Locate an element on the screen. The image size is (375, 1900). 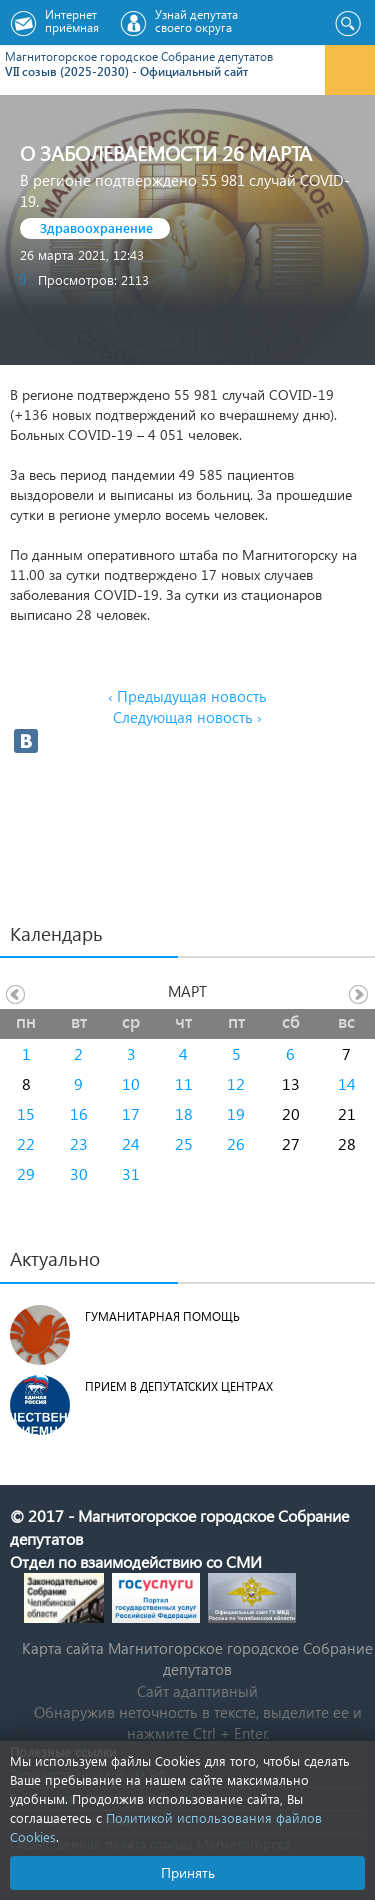
Следующая новость › is located at coordinates (187, 717).